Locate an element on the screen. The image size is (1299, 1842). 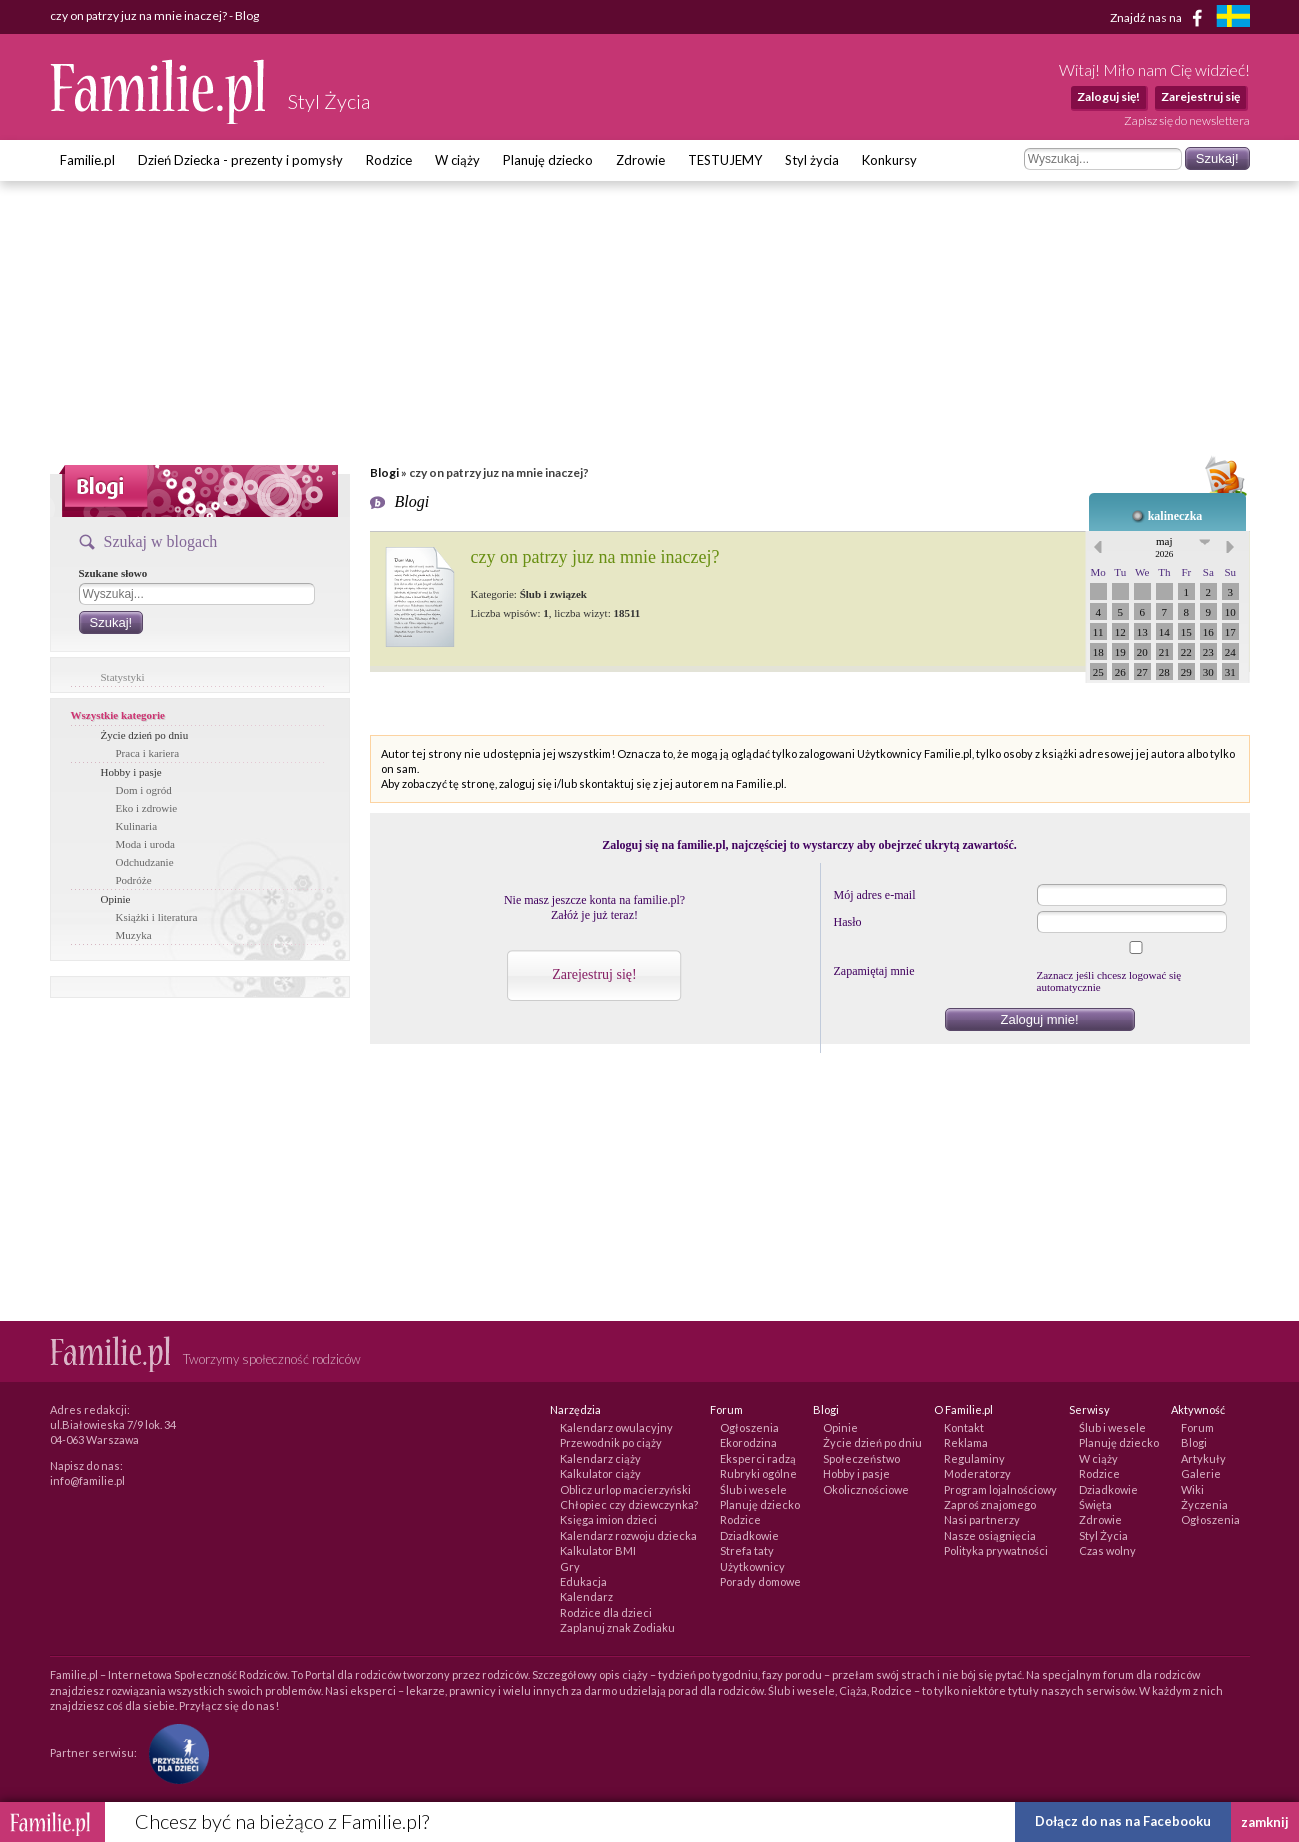
Książki i literatura is located at coordinates (157, 917).